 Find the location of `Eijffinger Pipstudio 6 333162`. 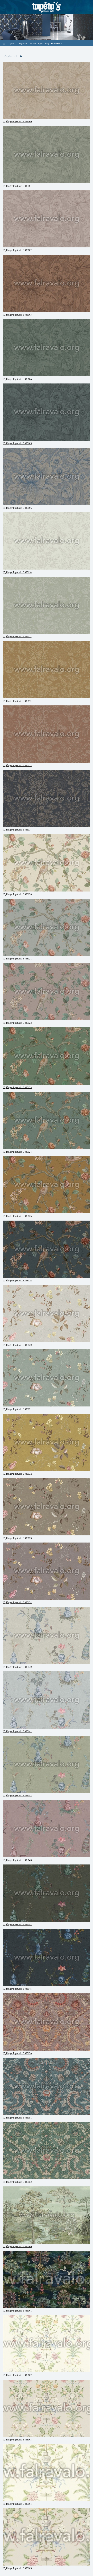

Eijffinger Pipstudio 6 333162 is located at coordinates (46, 2345).